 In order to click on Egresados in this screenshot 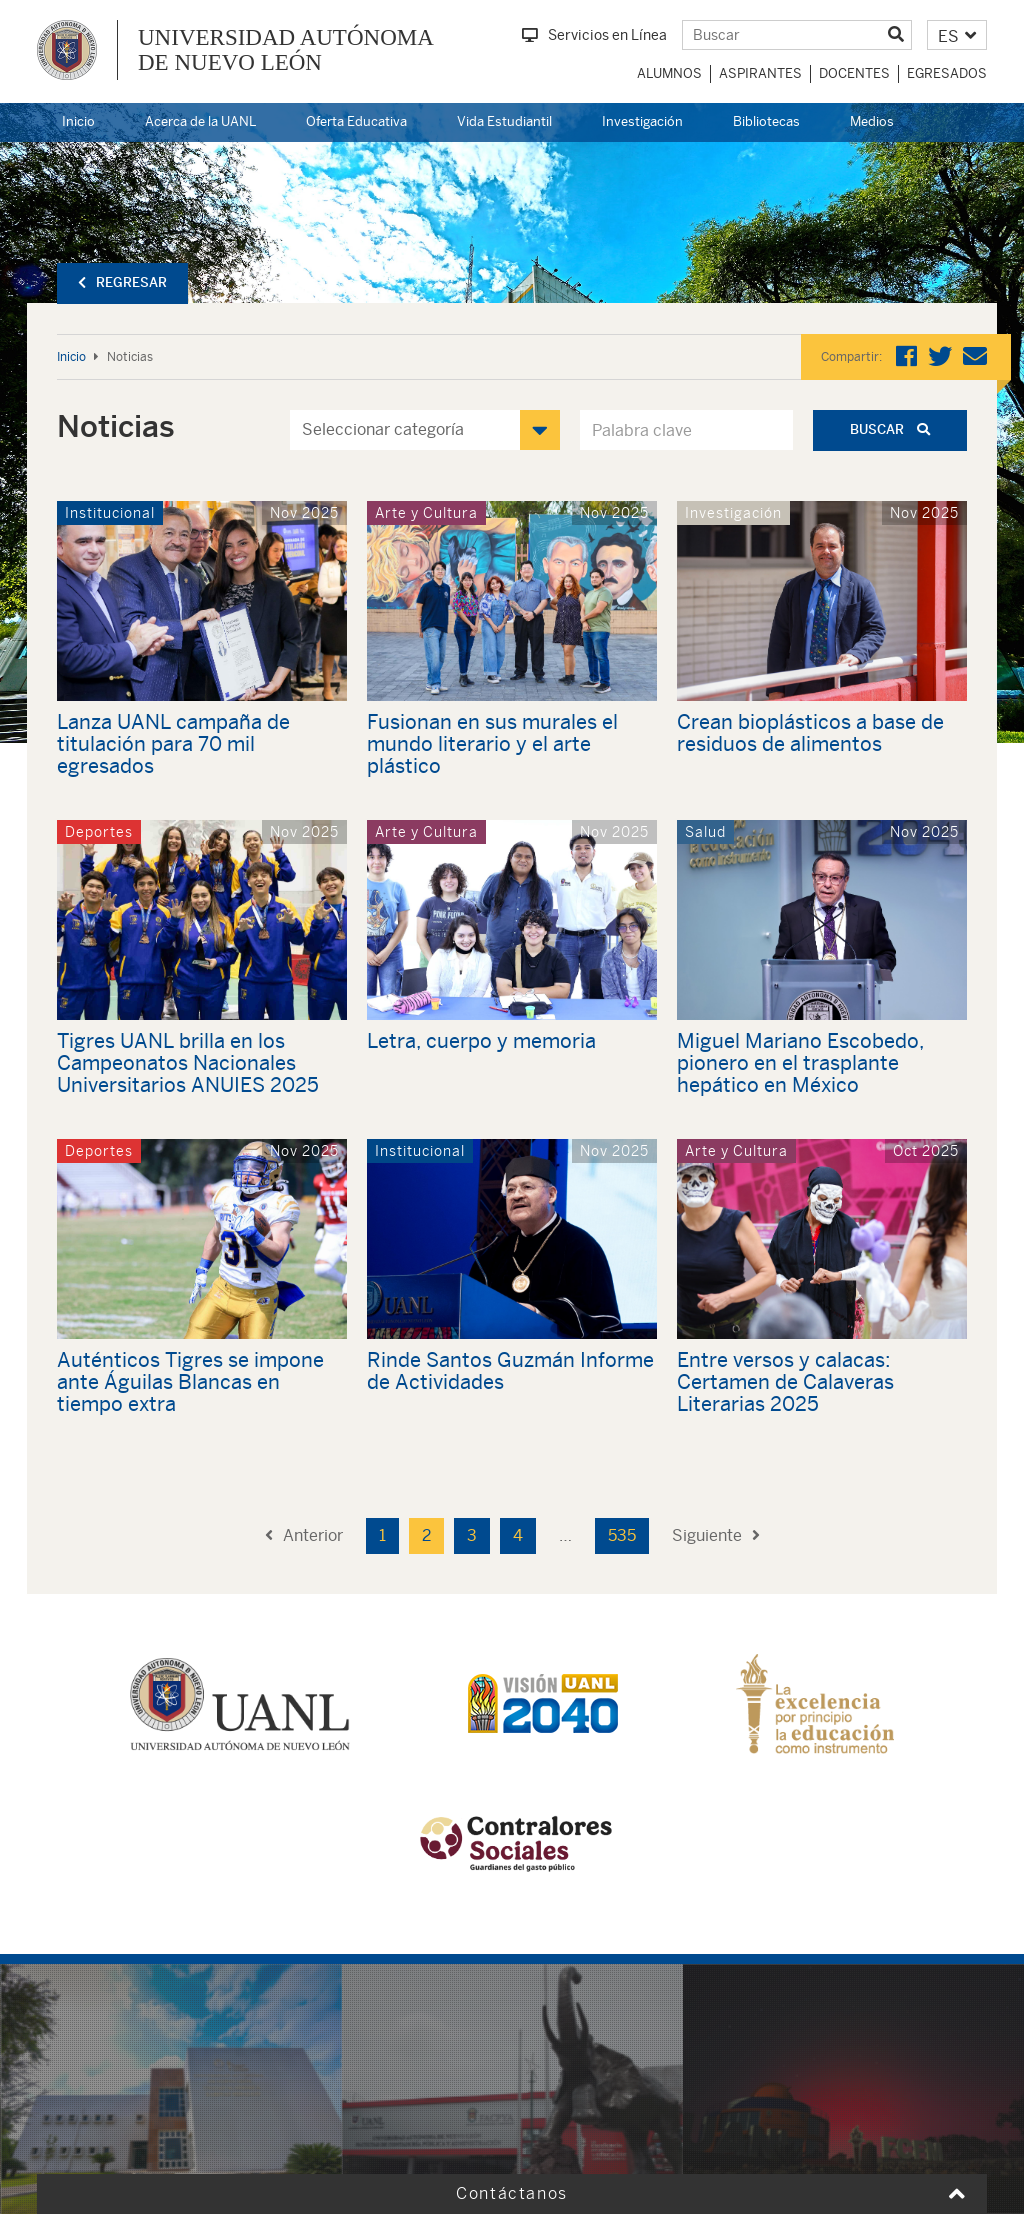, I will do `click(947, 73)`.